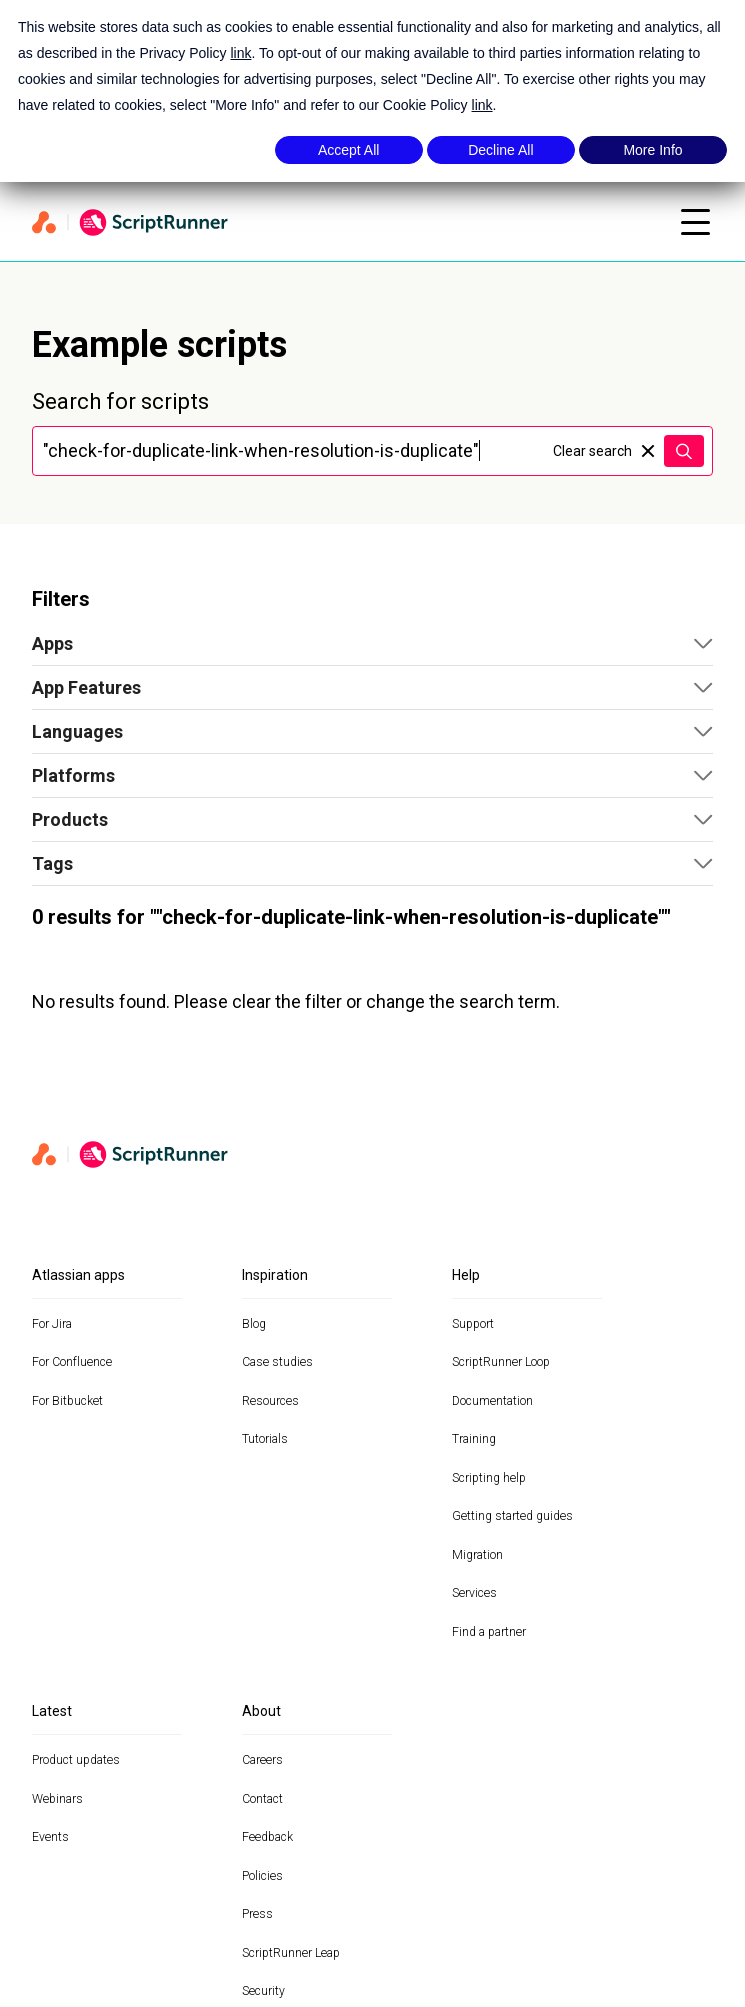 Image resolution: width=745 pixels, height=2007 pixels. Describe the element at coordinates (512, 1516) in the screenshot. I see `Getting started guides` at that location.